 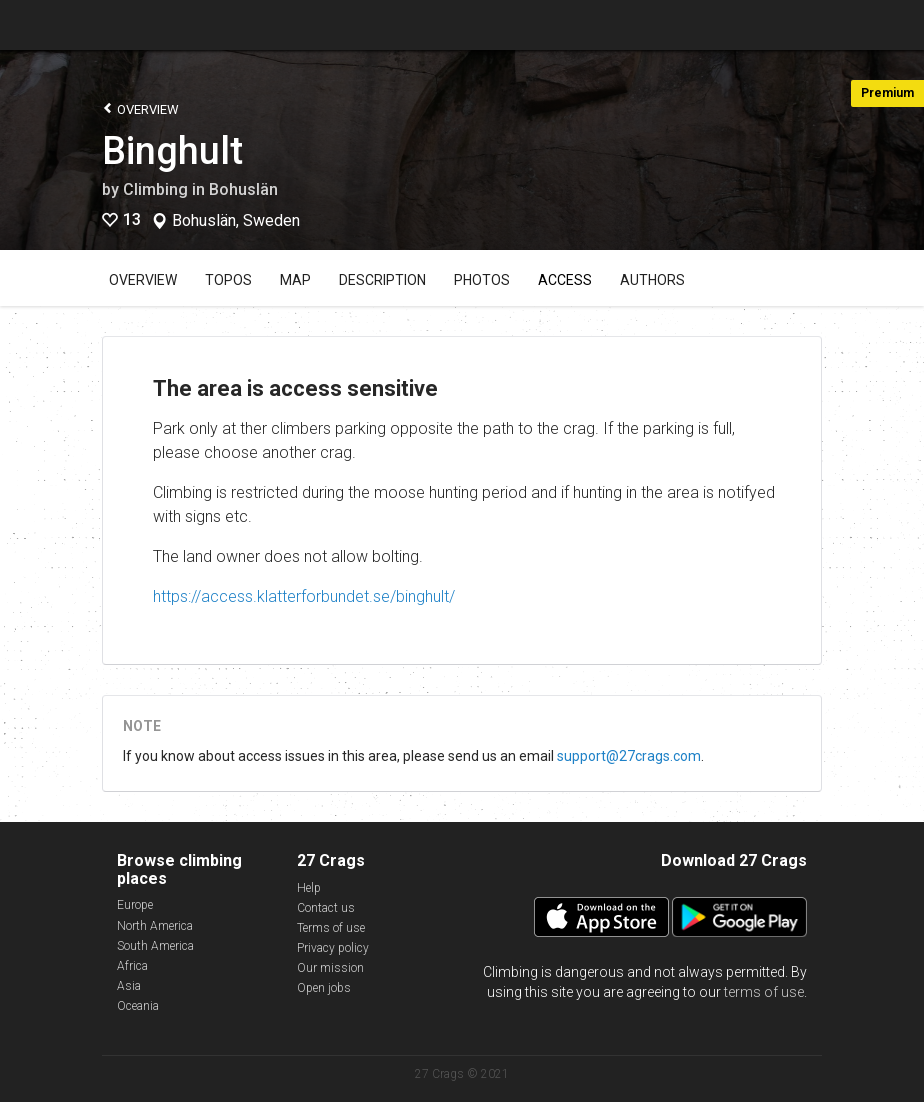 I want to click on Map, so click(x=295, y=280).